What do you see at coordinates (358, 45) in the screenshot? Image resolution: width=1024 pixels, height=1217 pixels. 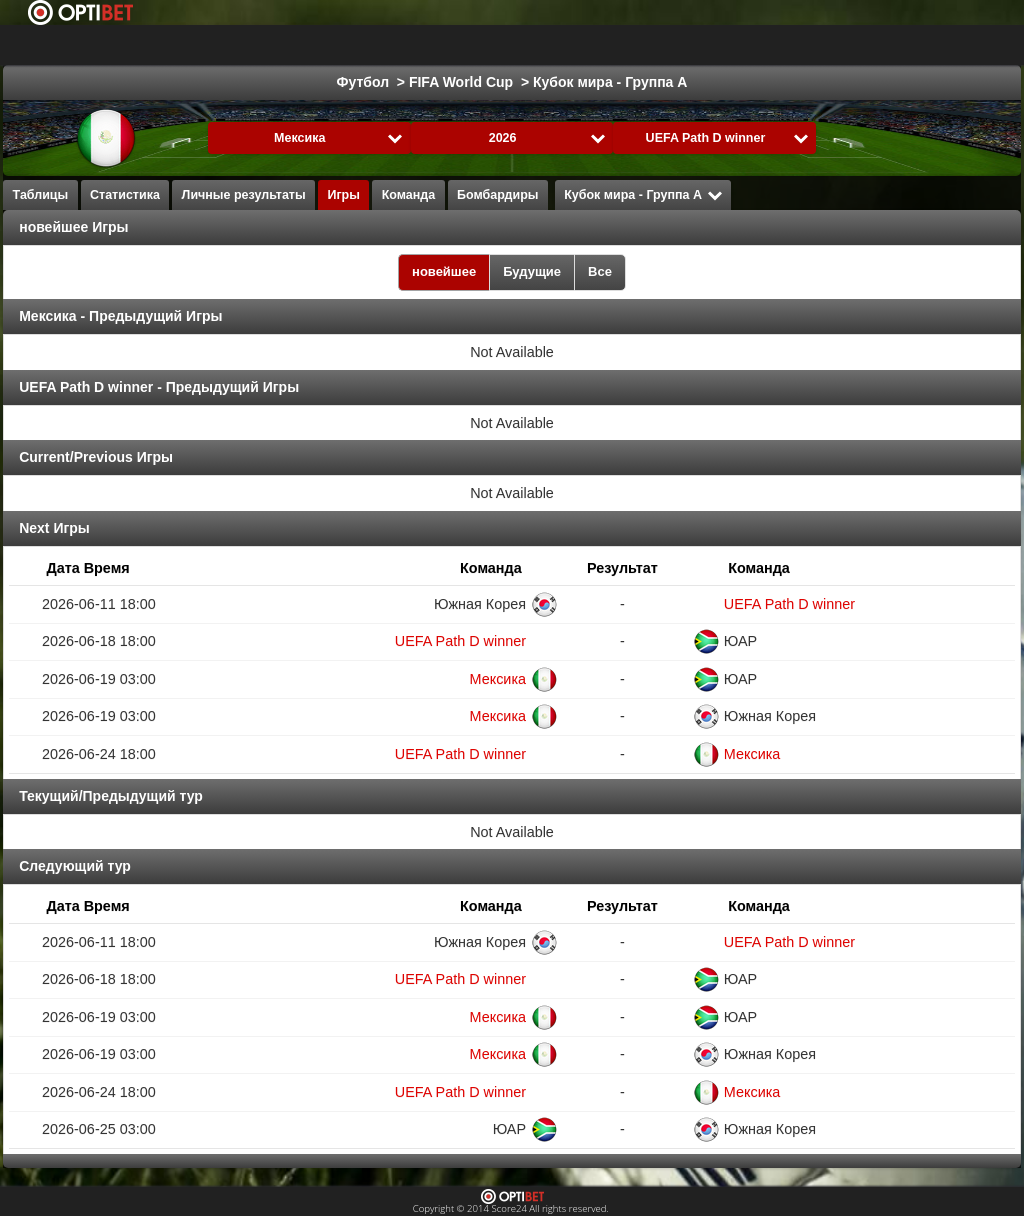 I see `Футбол` at bounding box center [358, 45].